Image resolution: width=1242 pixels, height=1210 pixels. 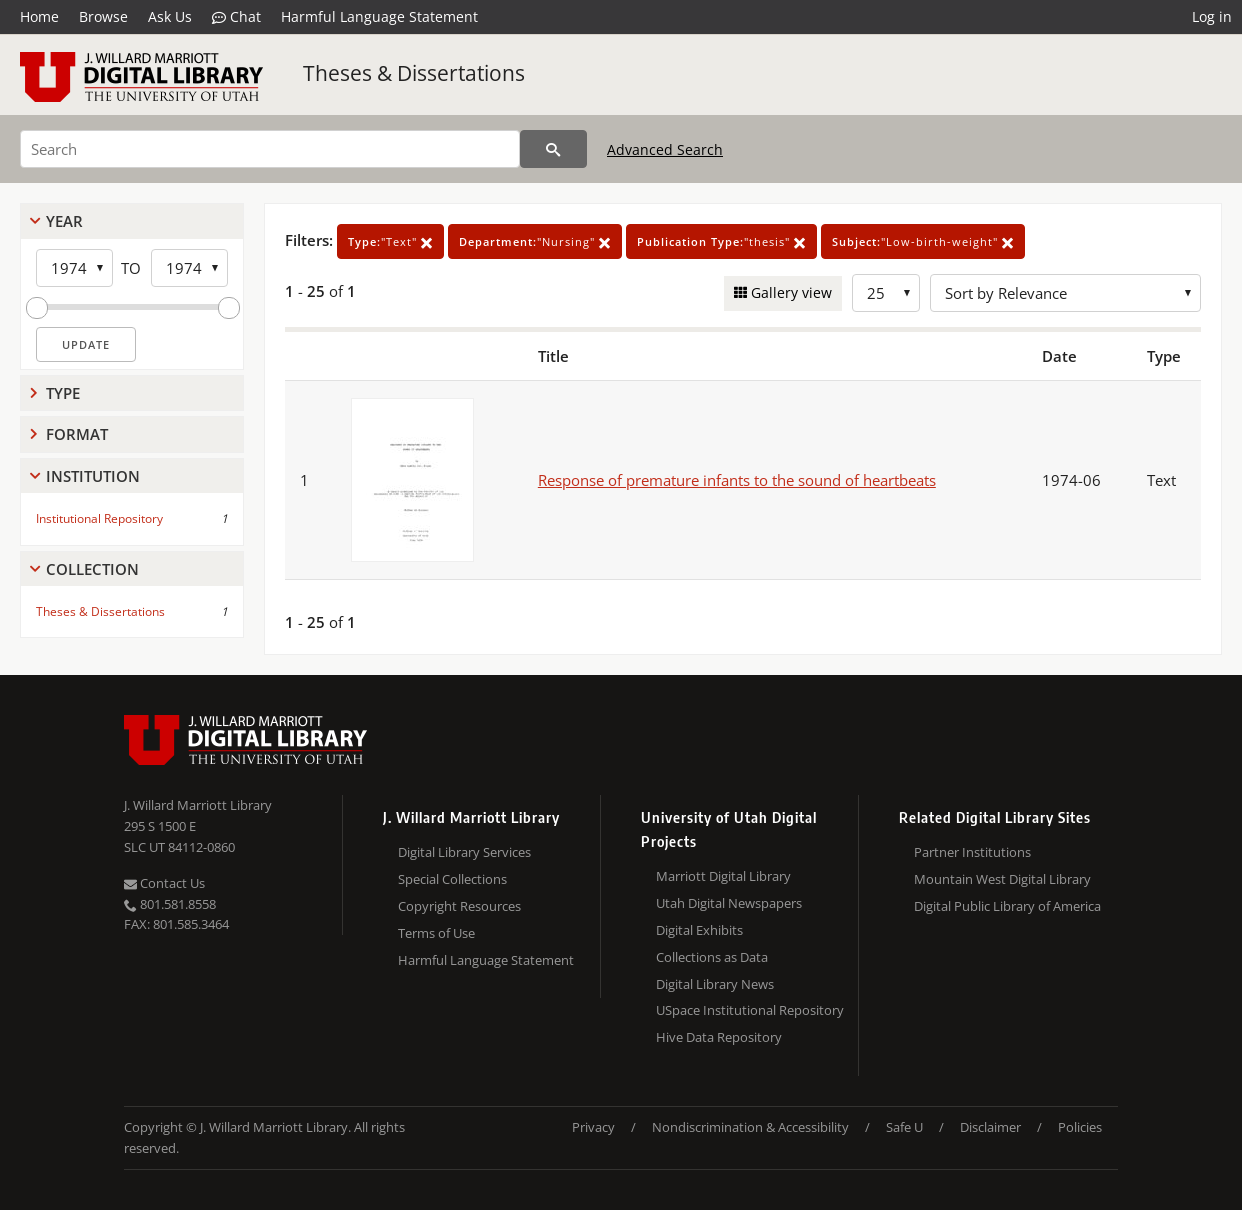 What do you see at coordinates (64, 221) in the screenshot?
I see `Year` at bounding box center [64, 221].